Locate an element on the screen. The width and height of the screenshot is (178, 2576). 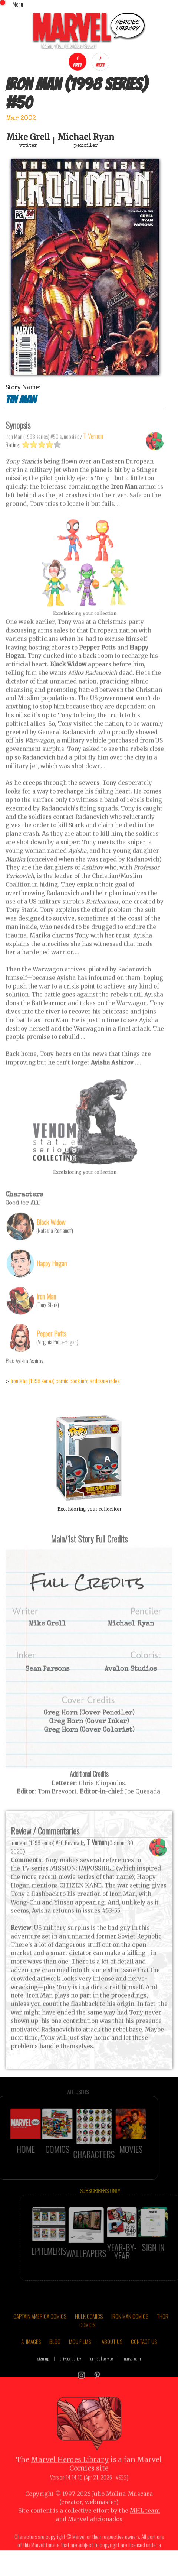
Marvel Heroes Library is located at coordinates (70, 2476).